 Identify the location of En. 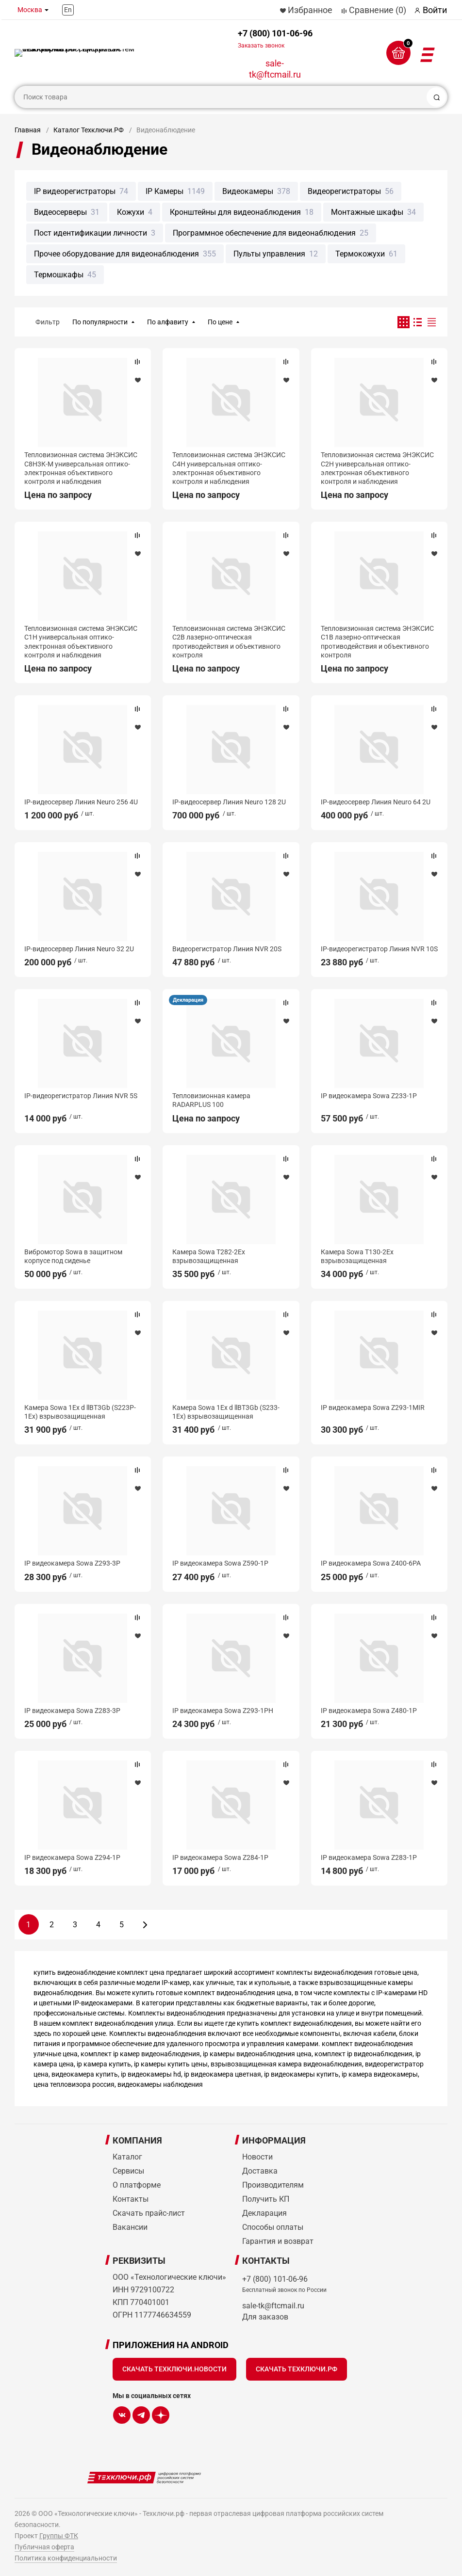
(68, 10).